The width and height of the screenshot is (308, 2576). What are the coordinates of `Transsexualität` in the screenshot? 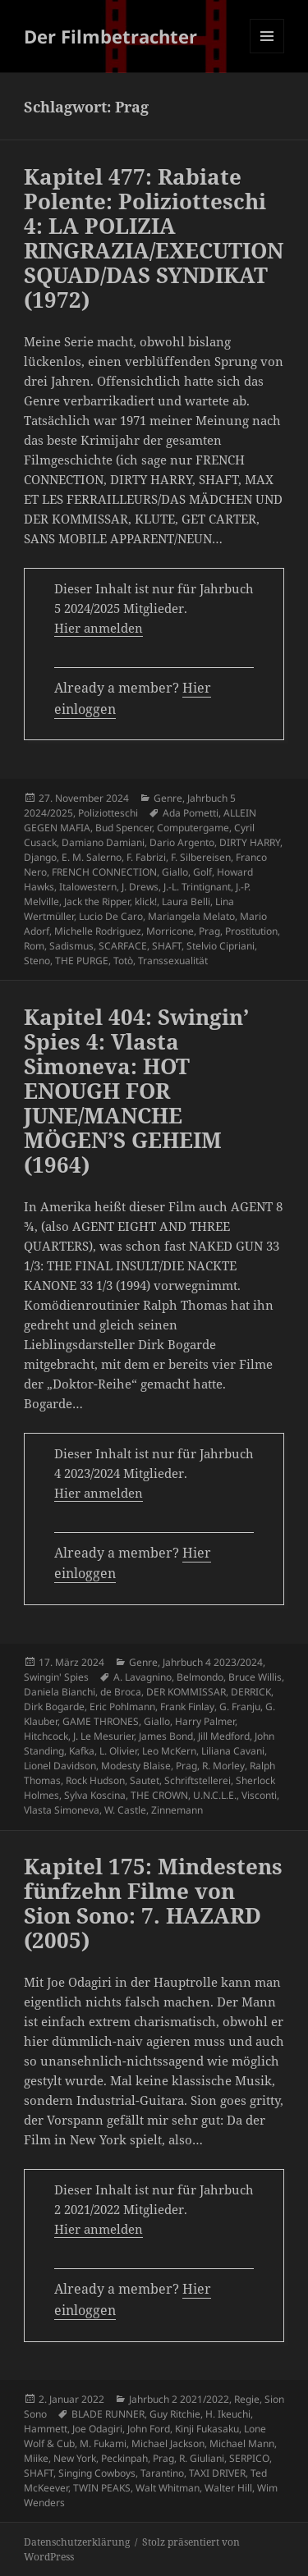 It's located at (173, 961).